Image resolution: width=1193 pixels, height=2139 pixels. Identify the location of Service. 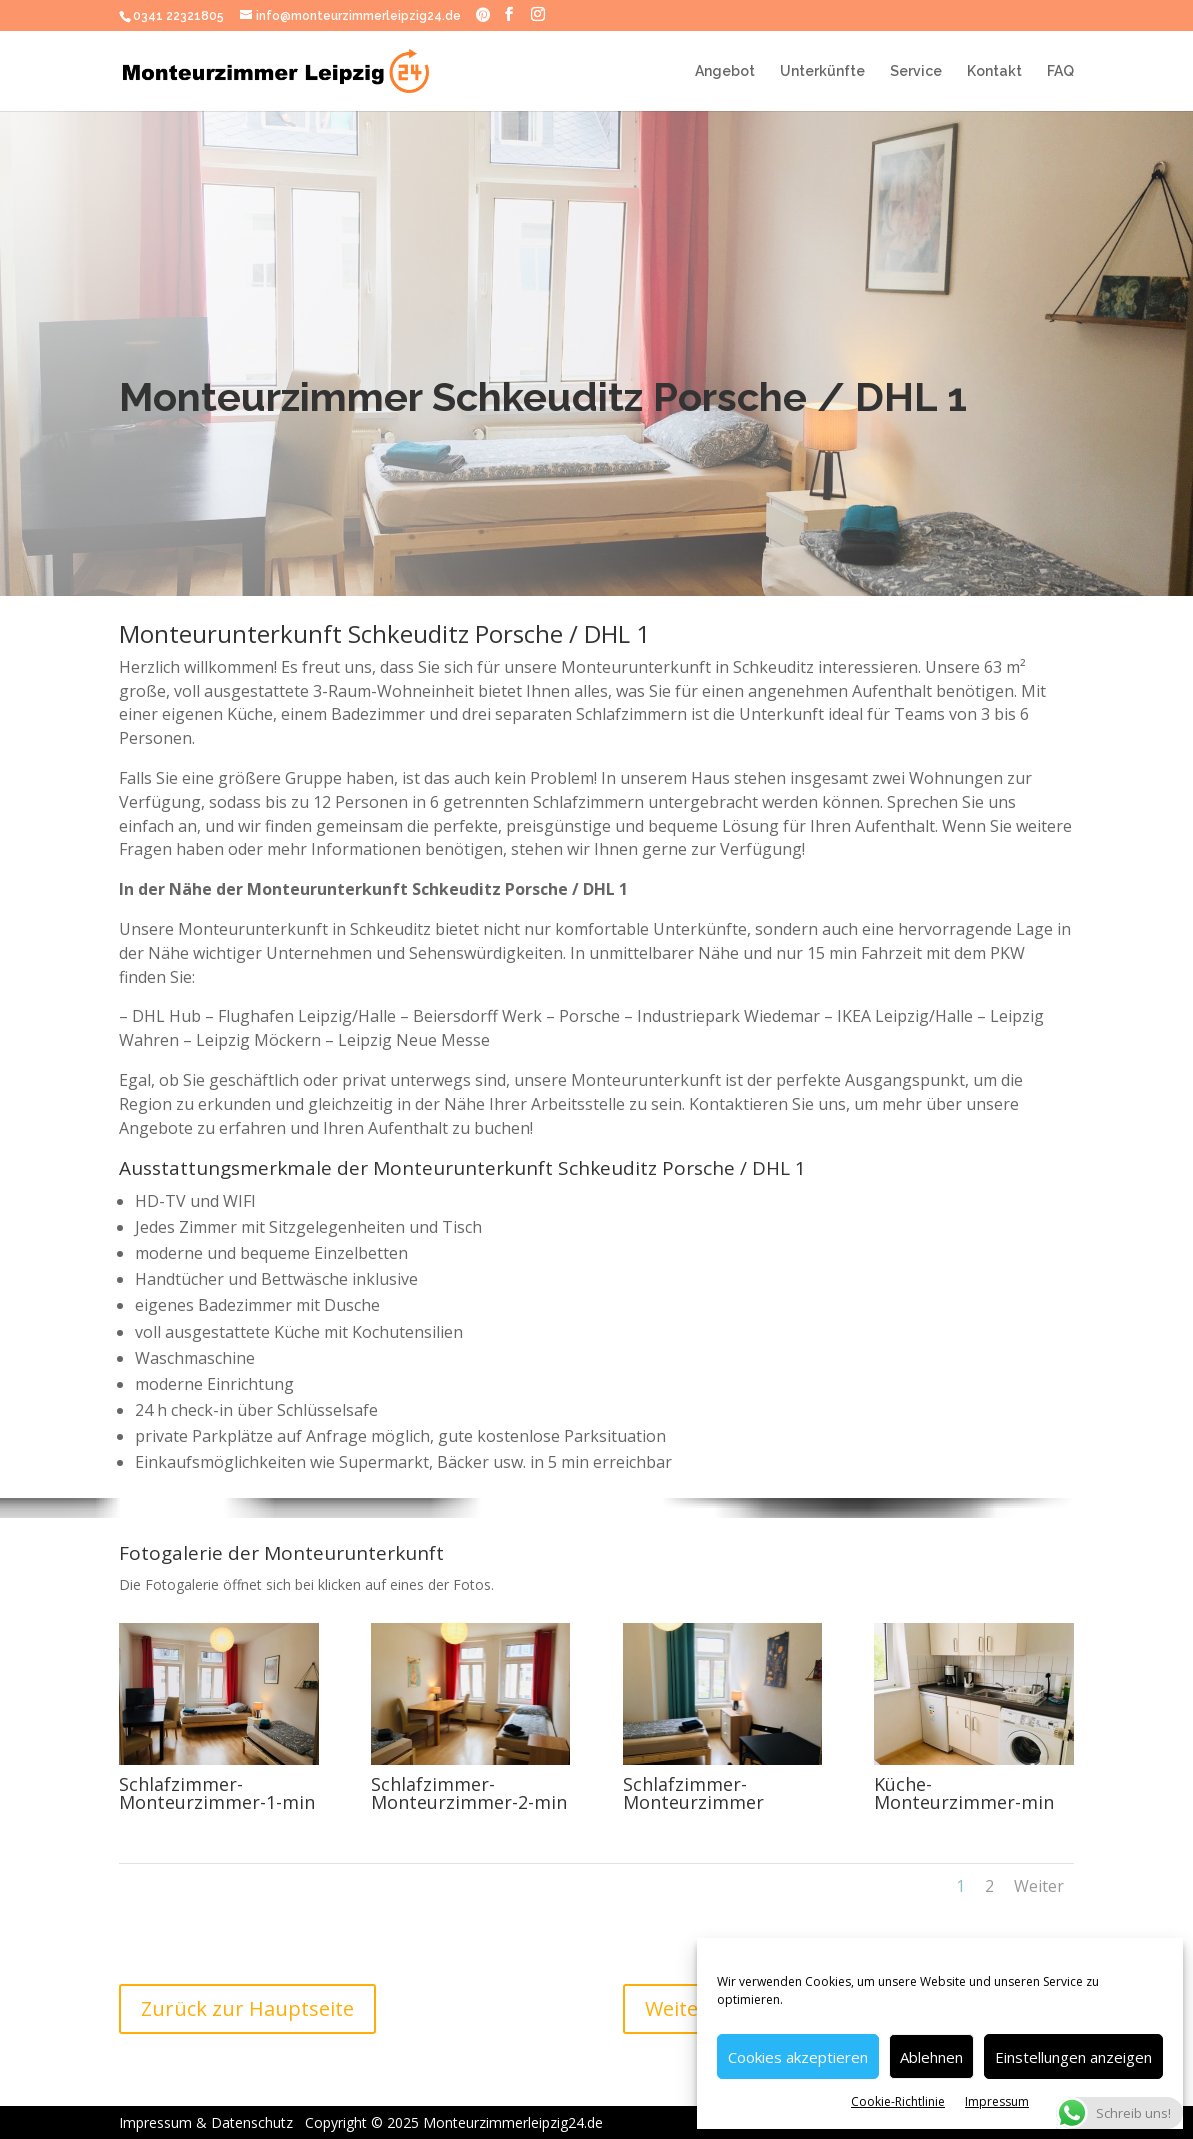
(916, 71).